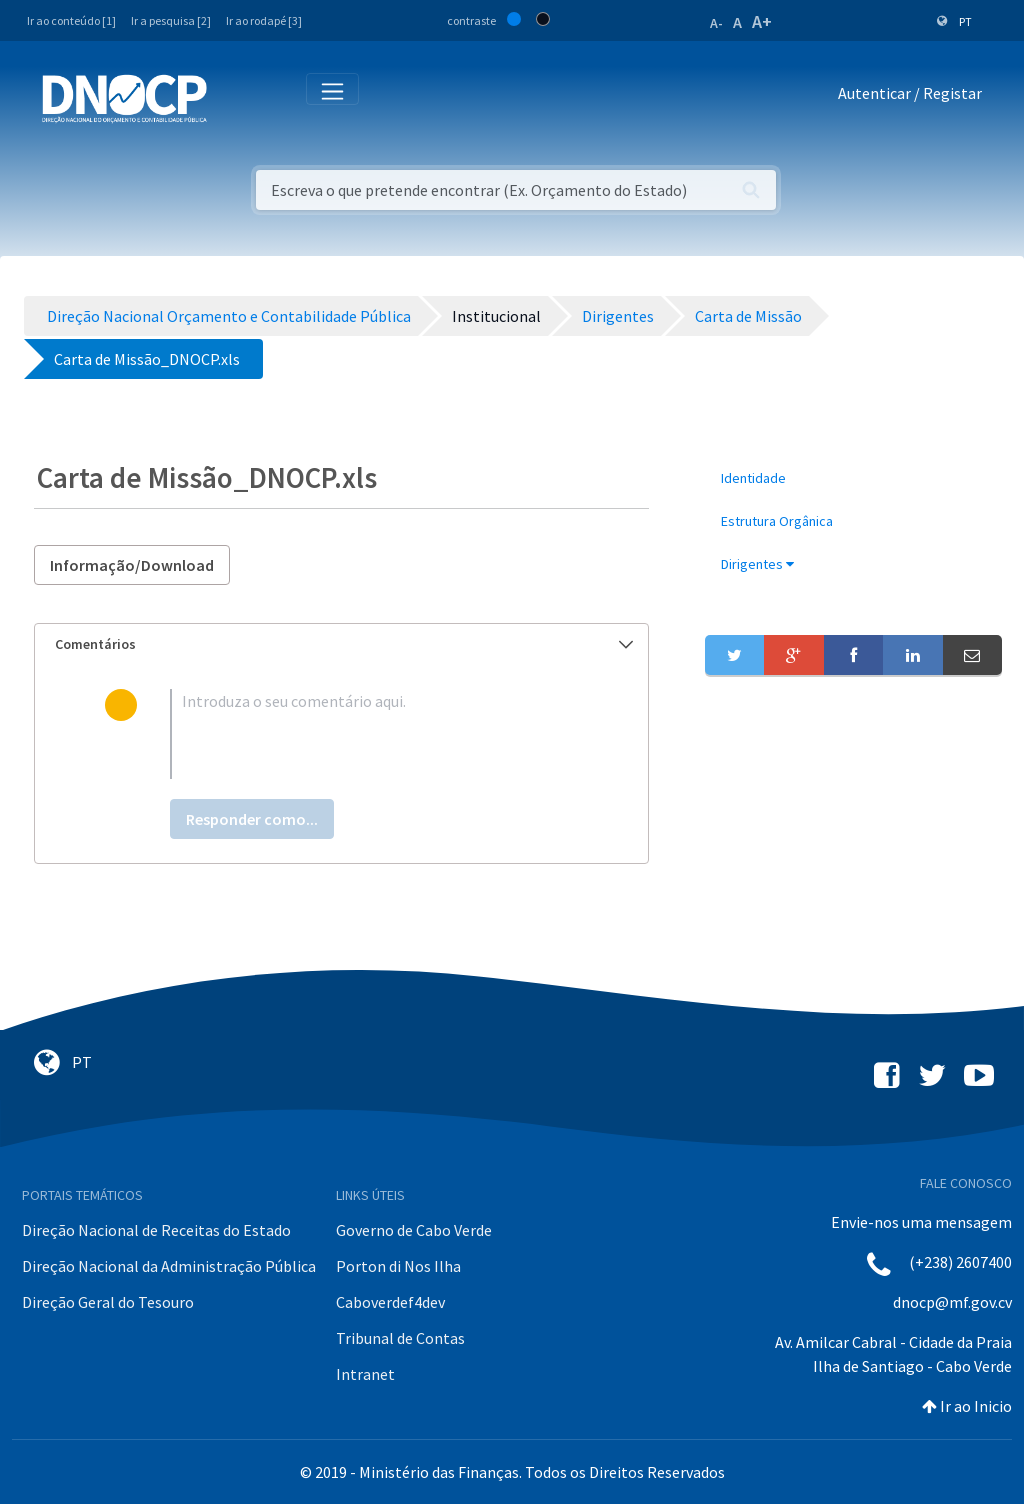 The height and width of the screenshot is (1504, 1024). What do you see at coordinates (414, 1230) in the screenshot?
I see `Governo de Cabo Verde` at bounding box center [414, 1230].